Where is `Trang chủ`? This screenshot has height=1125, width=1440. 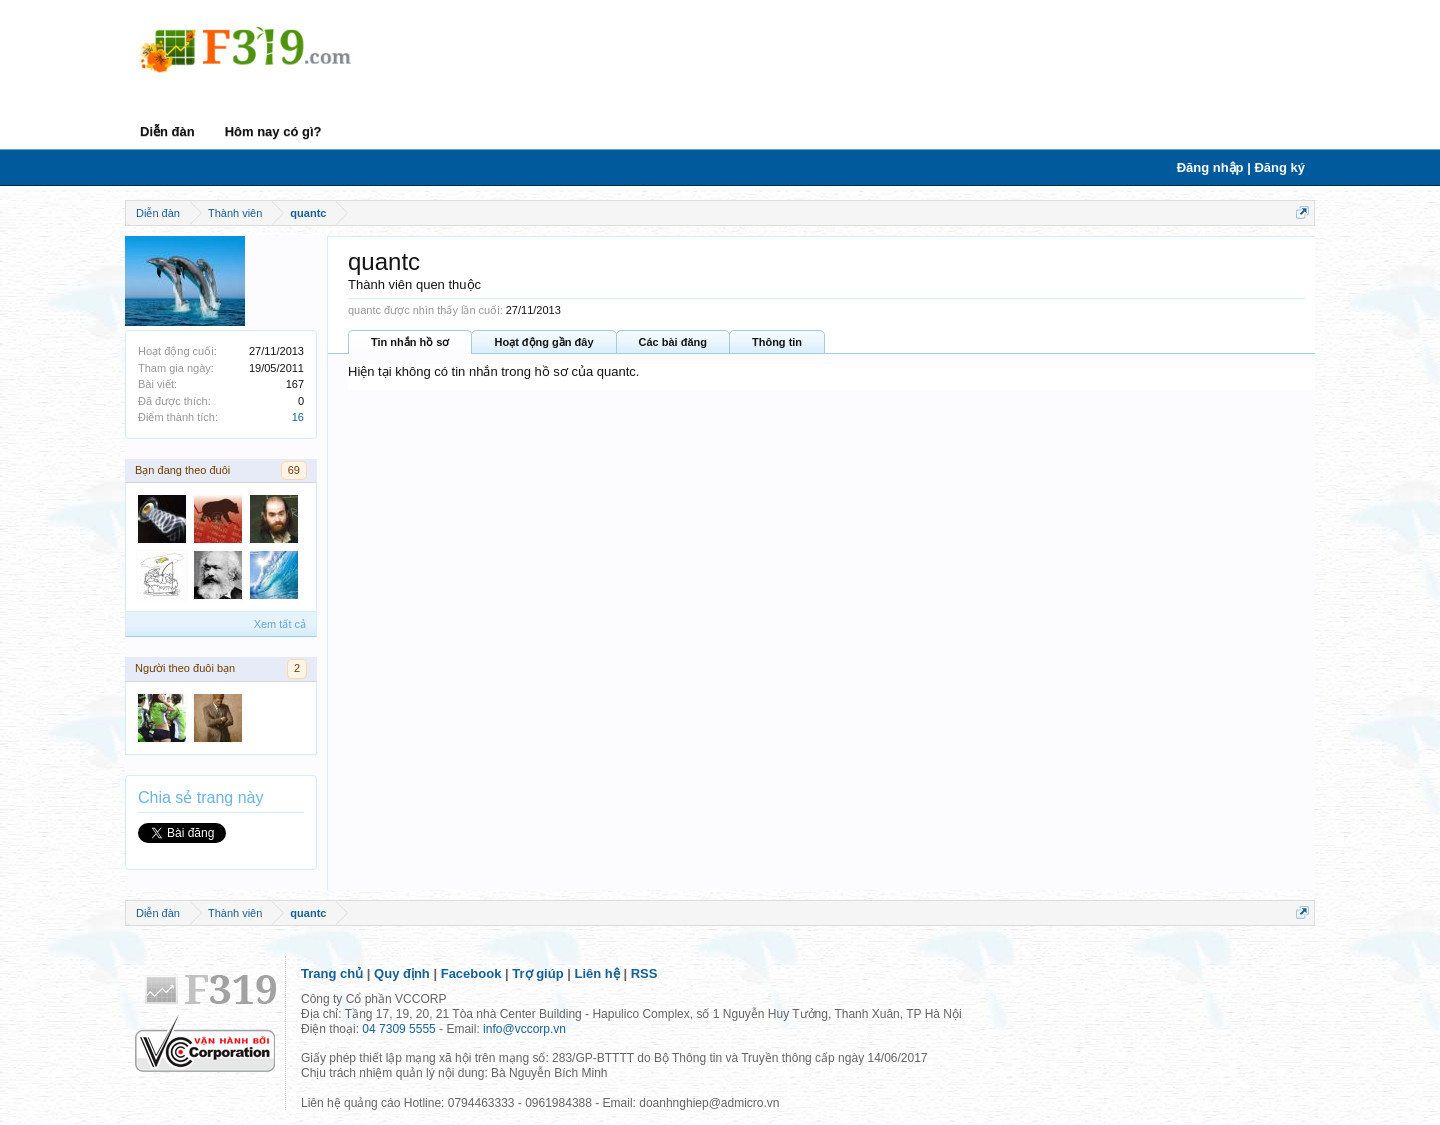
Trang chủ is located at coordinates (332, 973).